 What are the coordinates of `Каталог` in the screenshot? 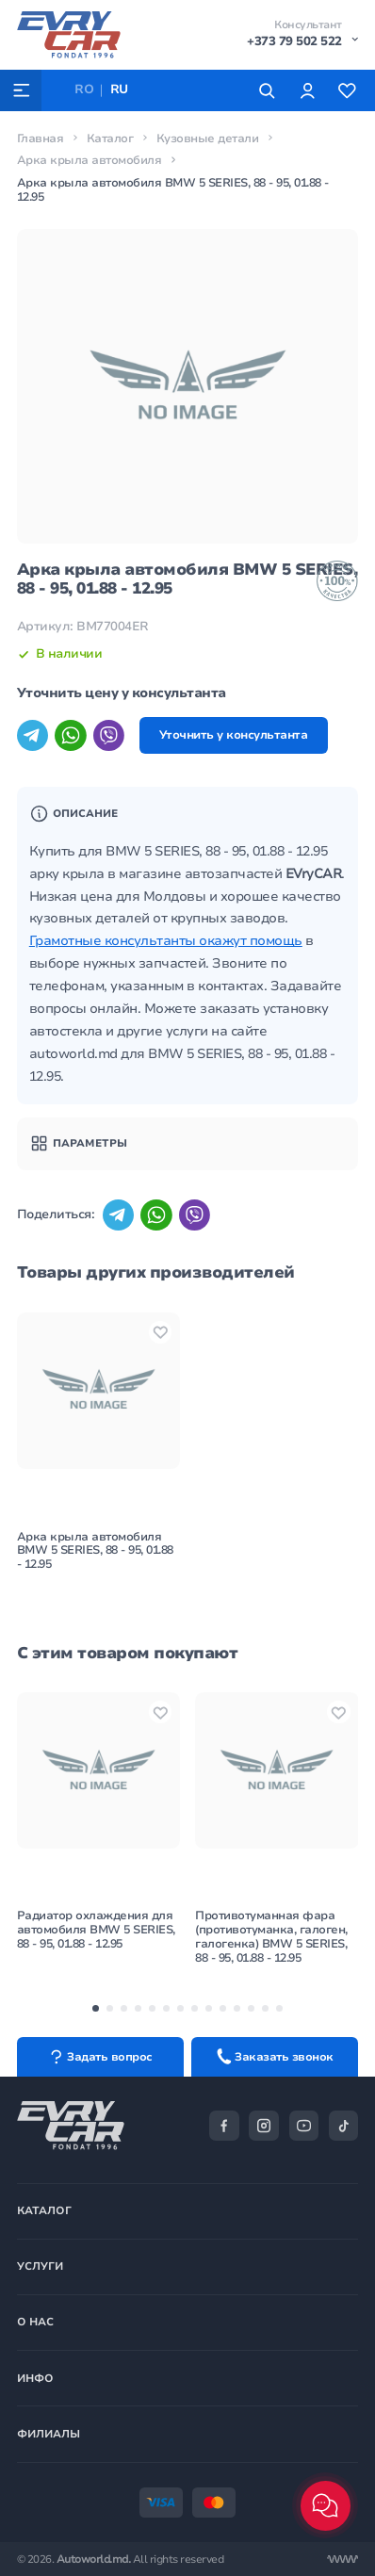 It's located at (110, 138).